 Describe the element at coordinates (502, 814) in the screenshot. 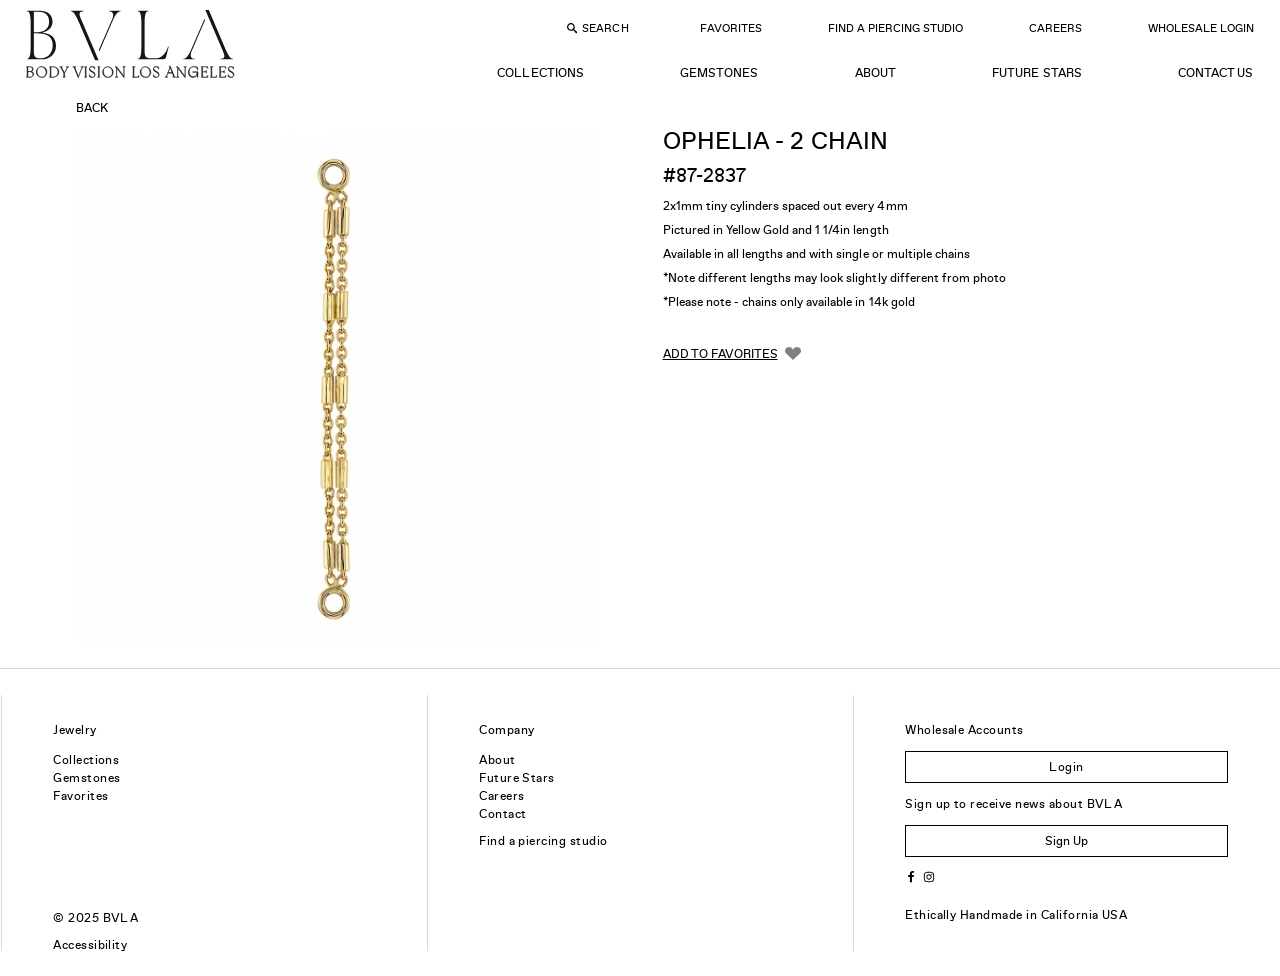

I see `Contact` at that location.